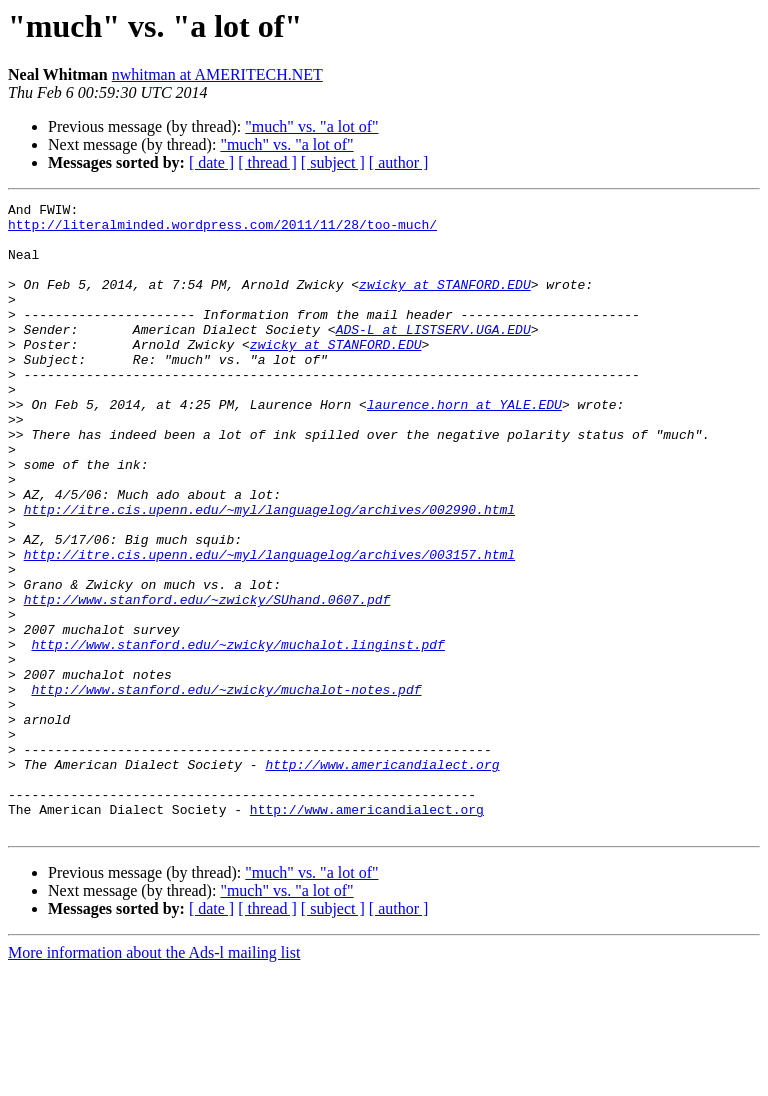  Describe the element at coordinates (399, 162) in the screenshot. I see `[ author ]` at that location.